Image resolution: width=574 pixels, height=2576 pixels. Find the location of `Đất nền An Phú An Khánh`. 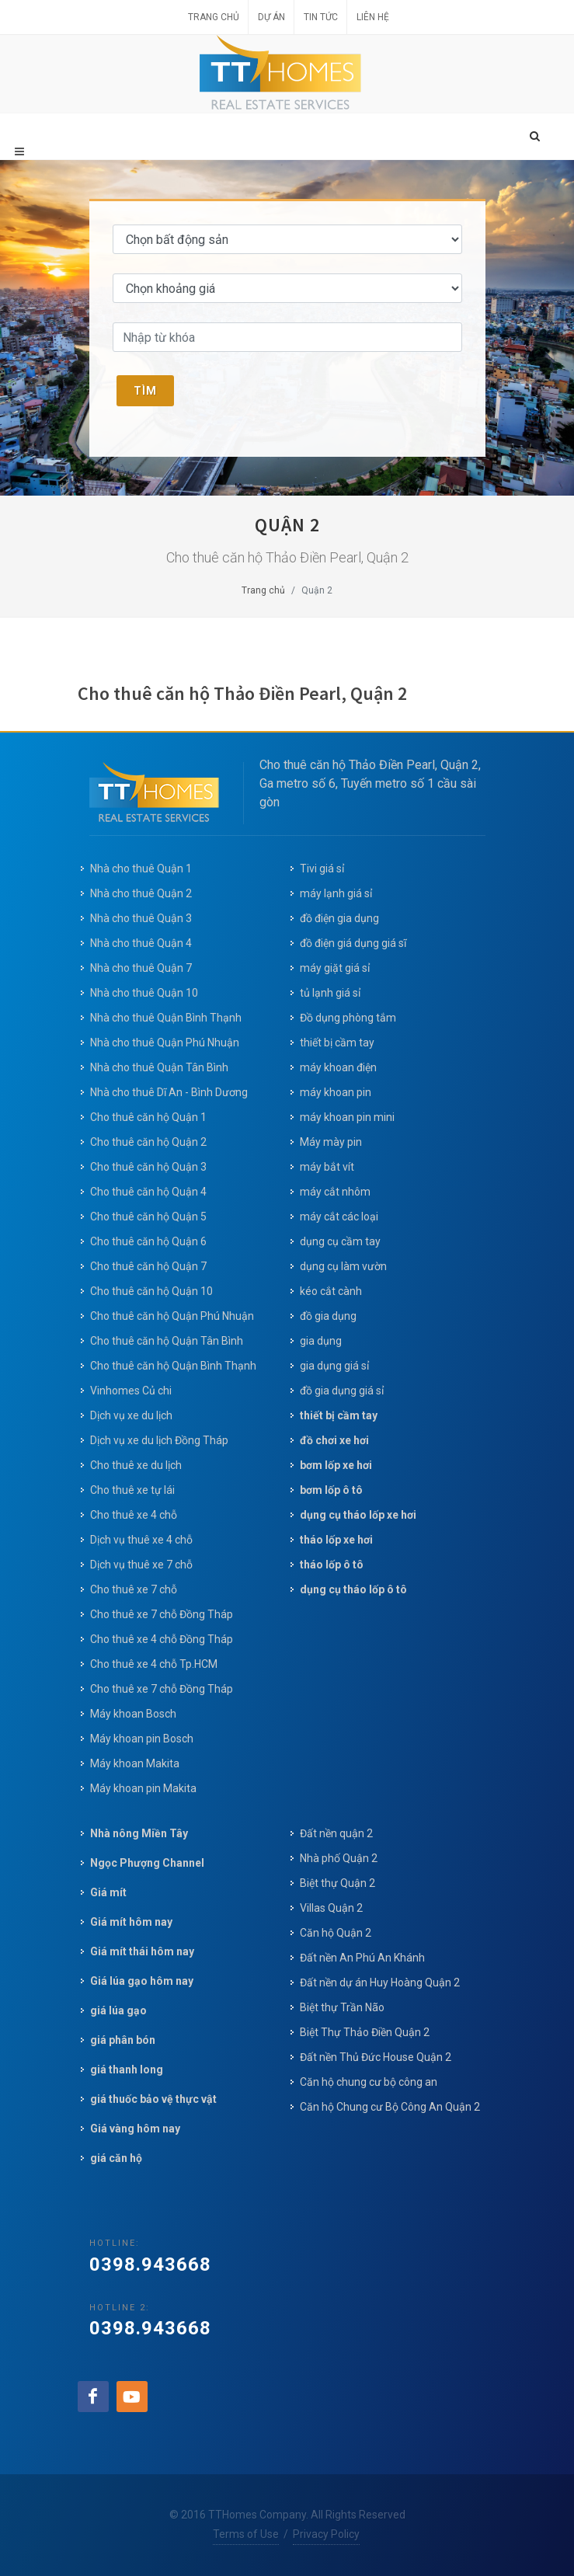

Đất nền An Phú An Khánh is located at coordinates (362, 1957).